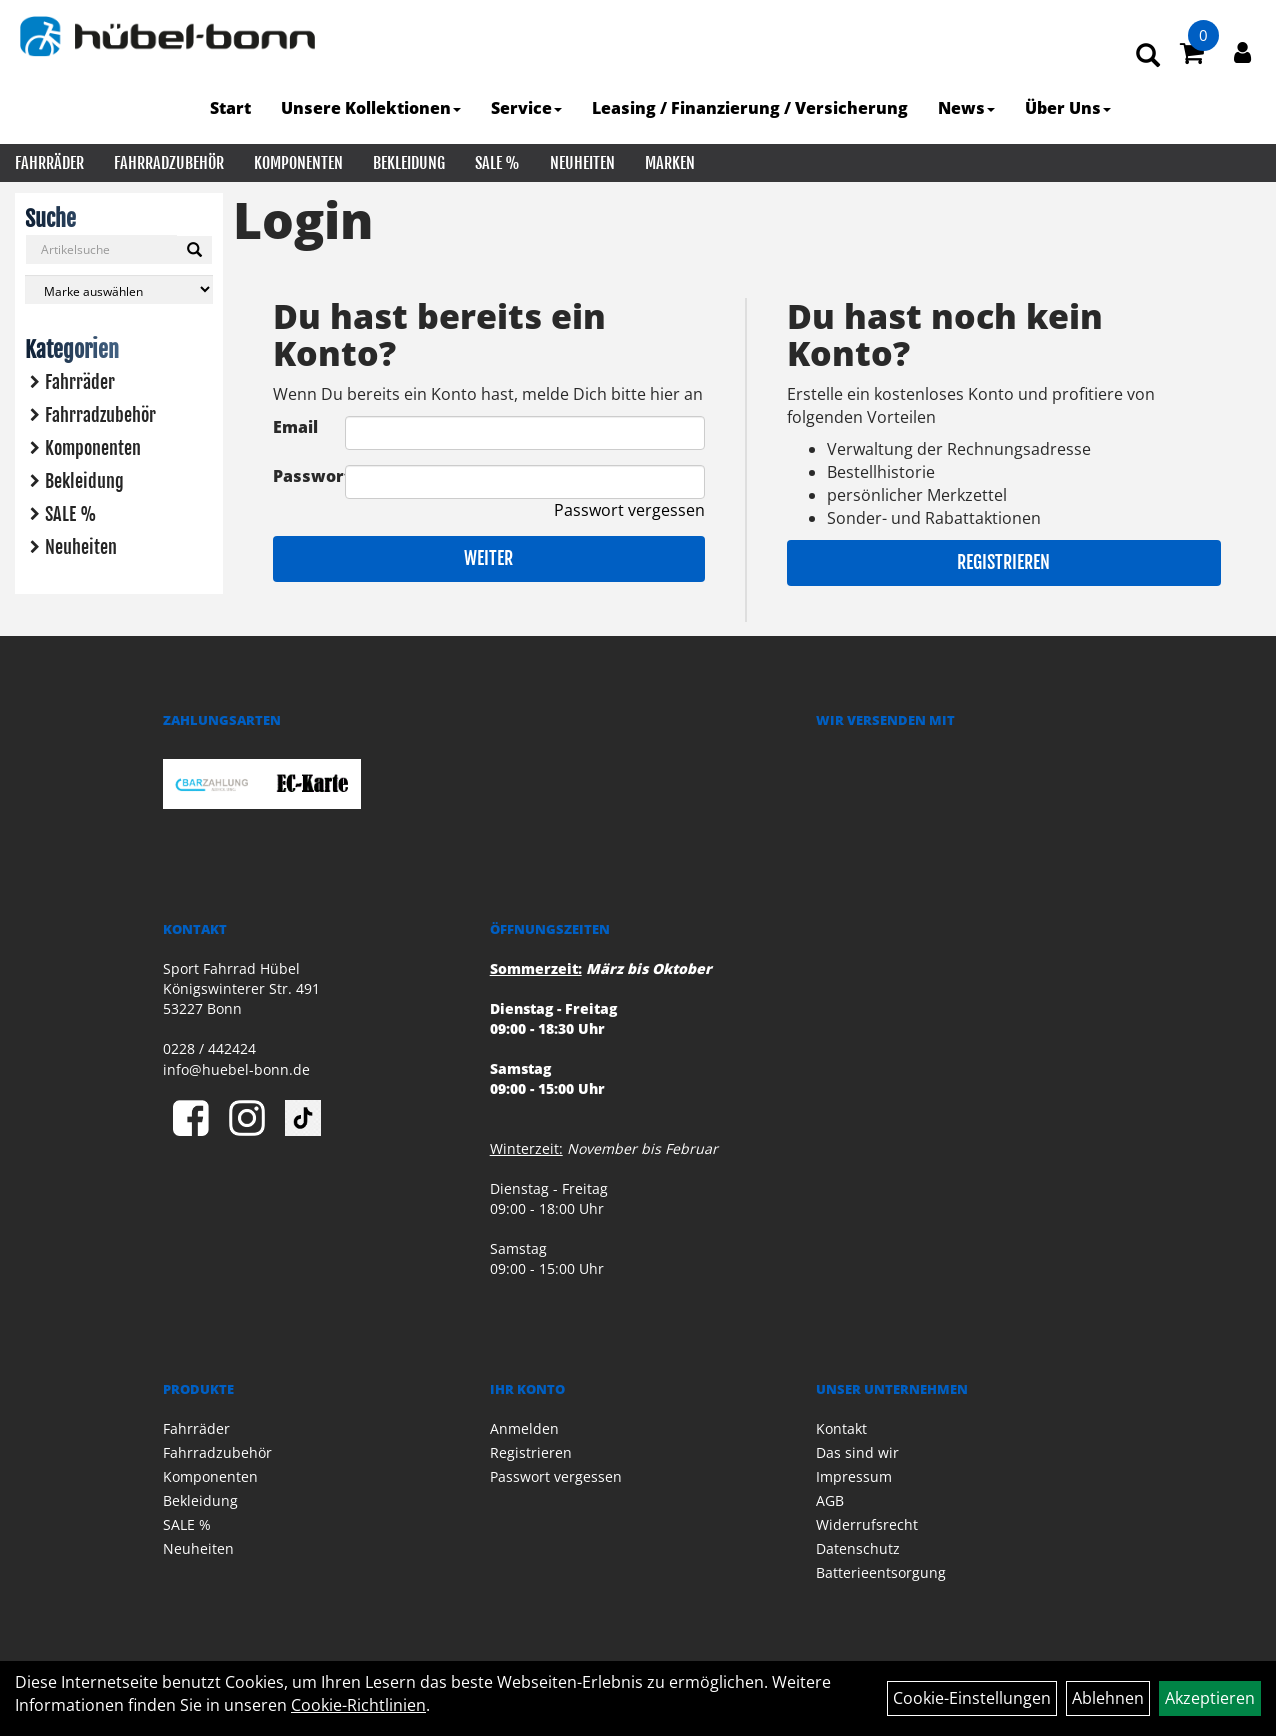  Describe the element at coordinates (1003, 562) in the screenshot. I see `Registrieren` at that location.